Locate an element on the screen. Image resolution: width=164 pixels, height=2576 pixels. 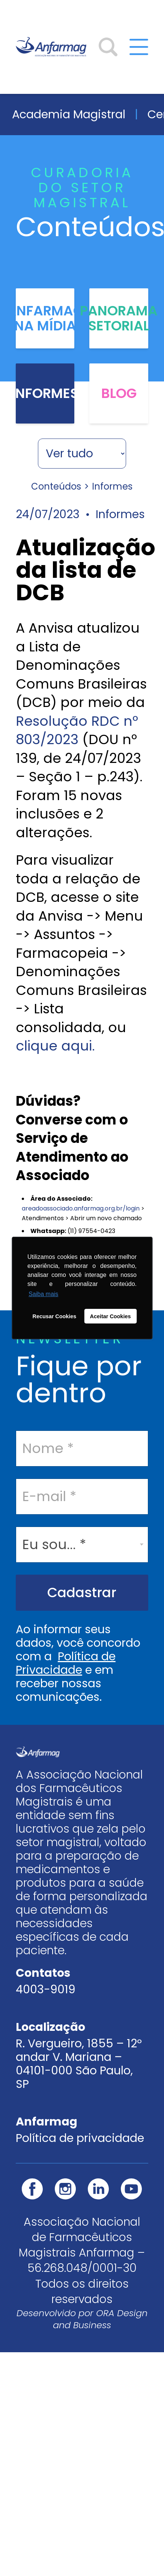
areadoassociado.anfarmag.org.br/login is located at coordinates (81, 1208).